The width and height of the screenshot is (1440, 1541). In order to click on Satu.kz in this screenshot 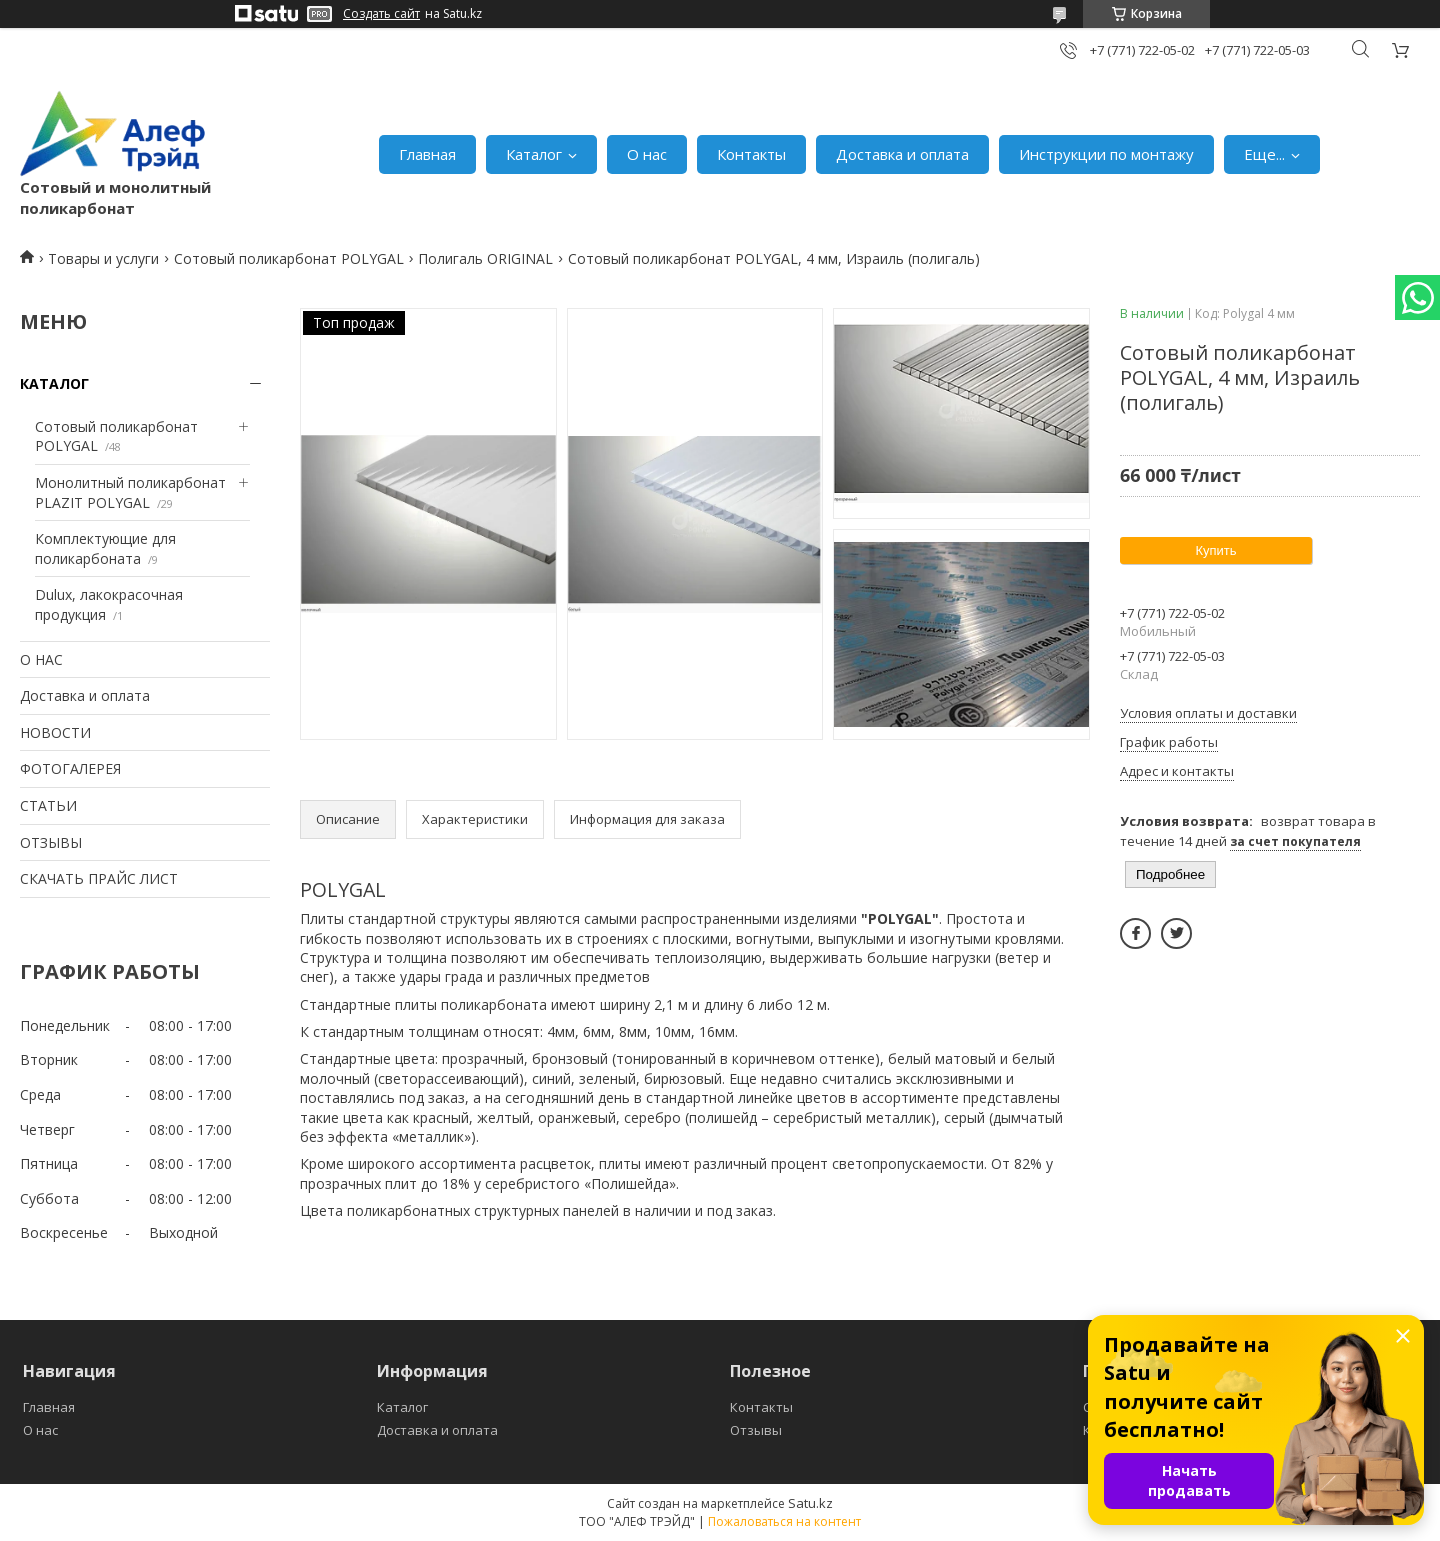, I will do `click(810, 1503)`.